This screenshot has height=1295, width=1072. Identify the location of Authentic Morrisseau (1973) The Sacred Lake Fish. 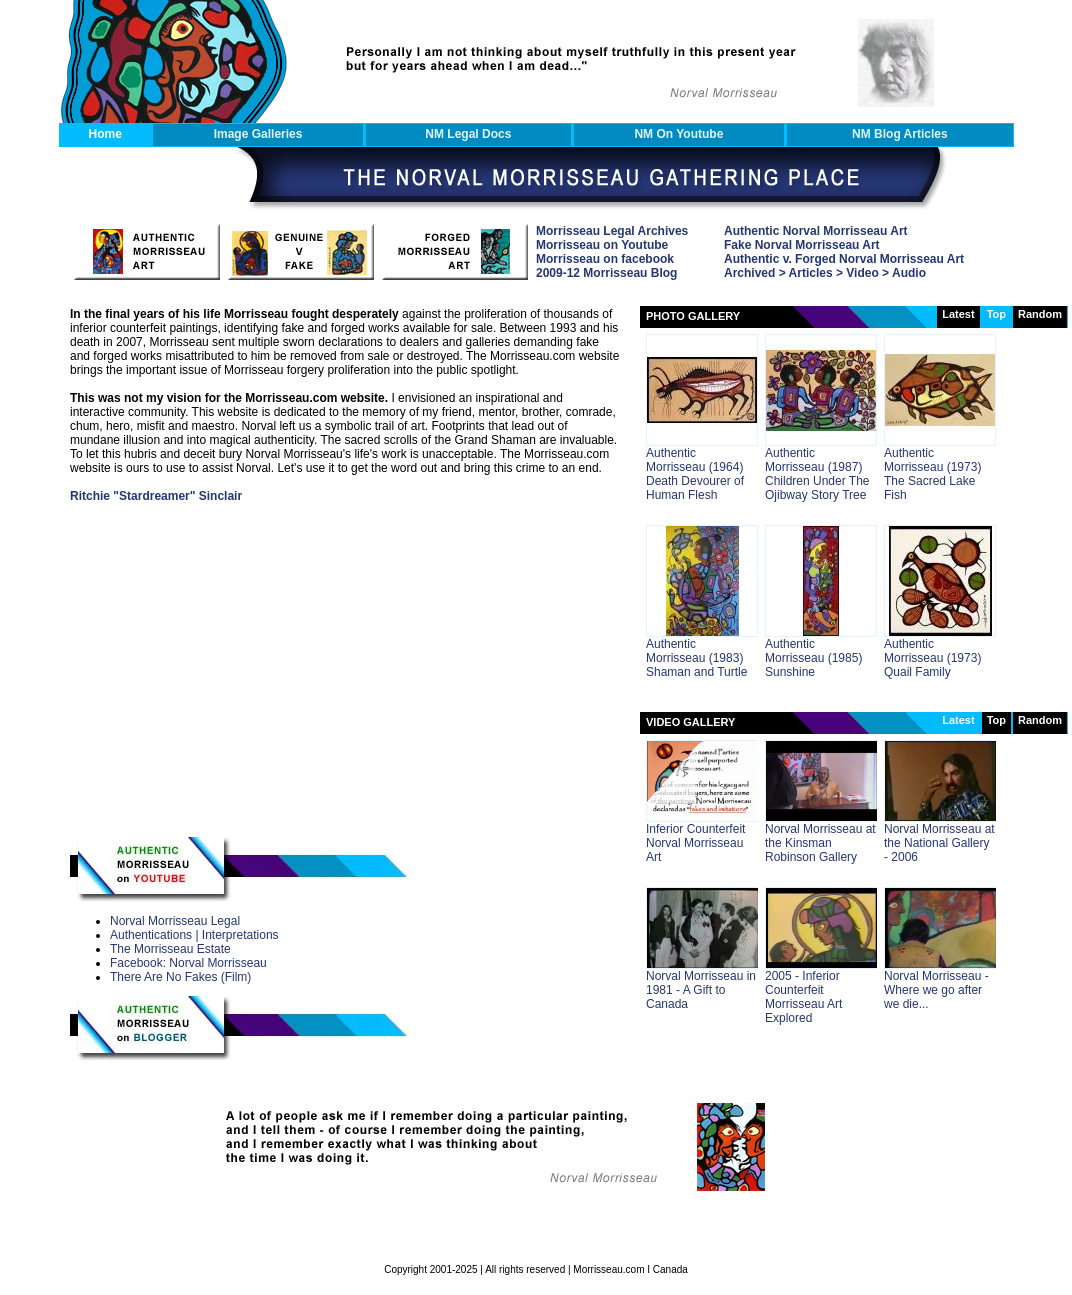
(932, 474).